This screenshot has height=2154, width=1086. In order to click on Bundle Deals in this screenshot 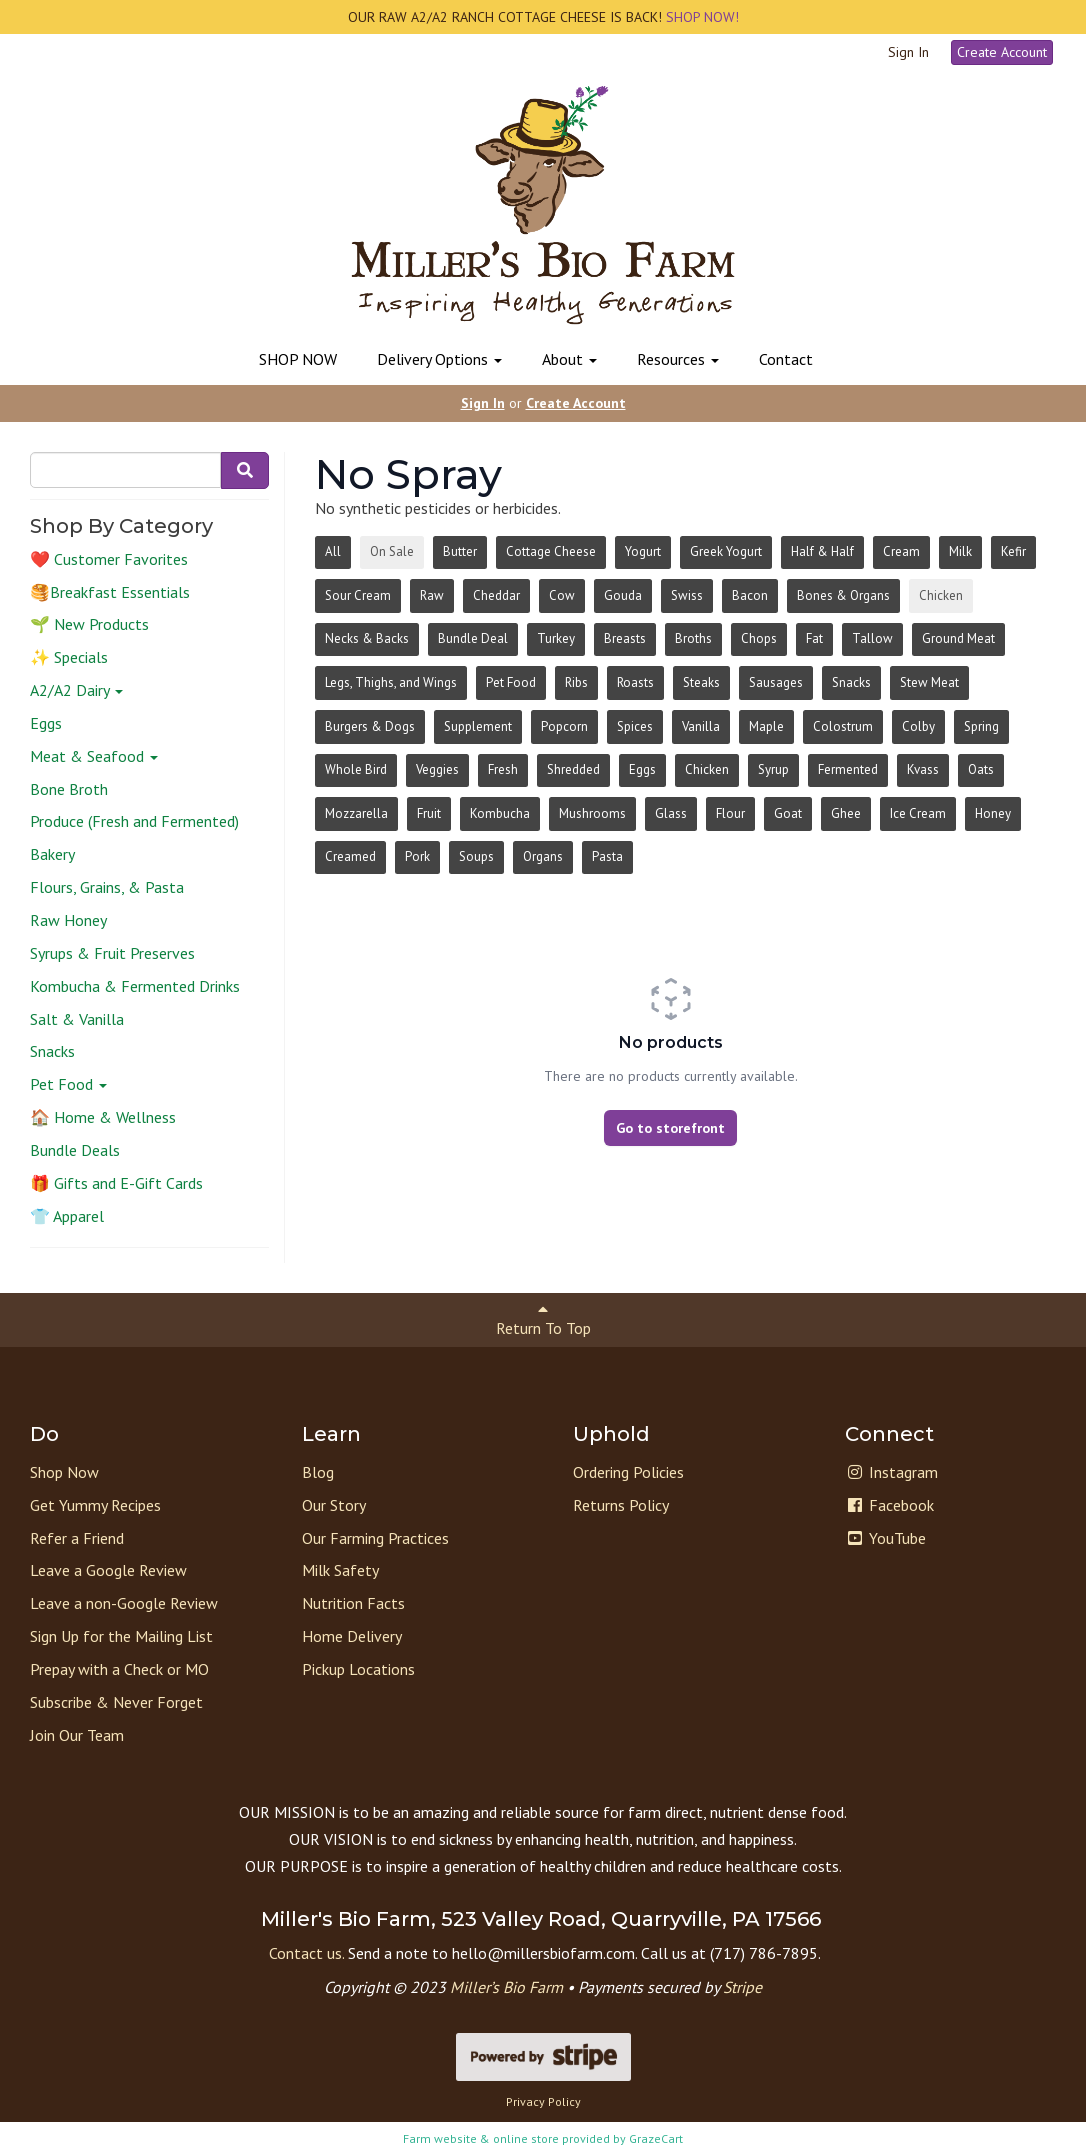, I will do `click(75, 1150)`.